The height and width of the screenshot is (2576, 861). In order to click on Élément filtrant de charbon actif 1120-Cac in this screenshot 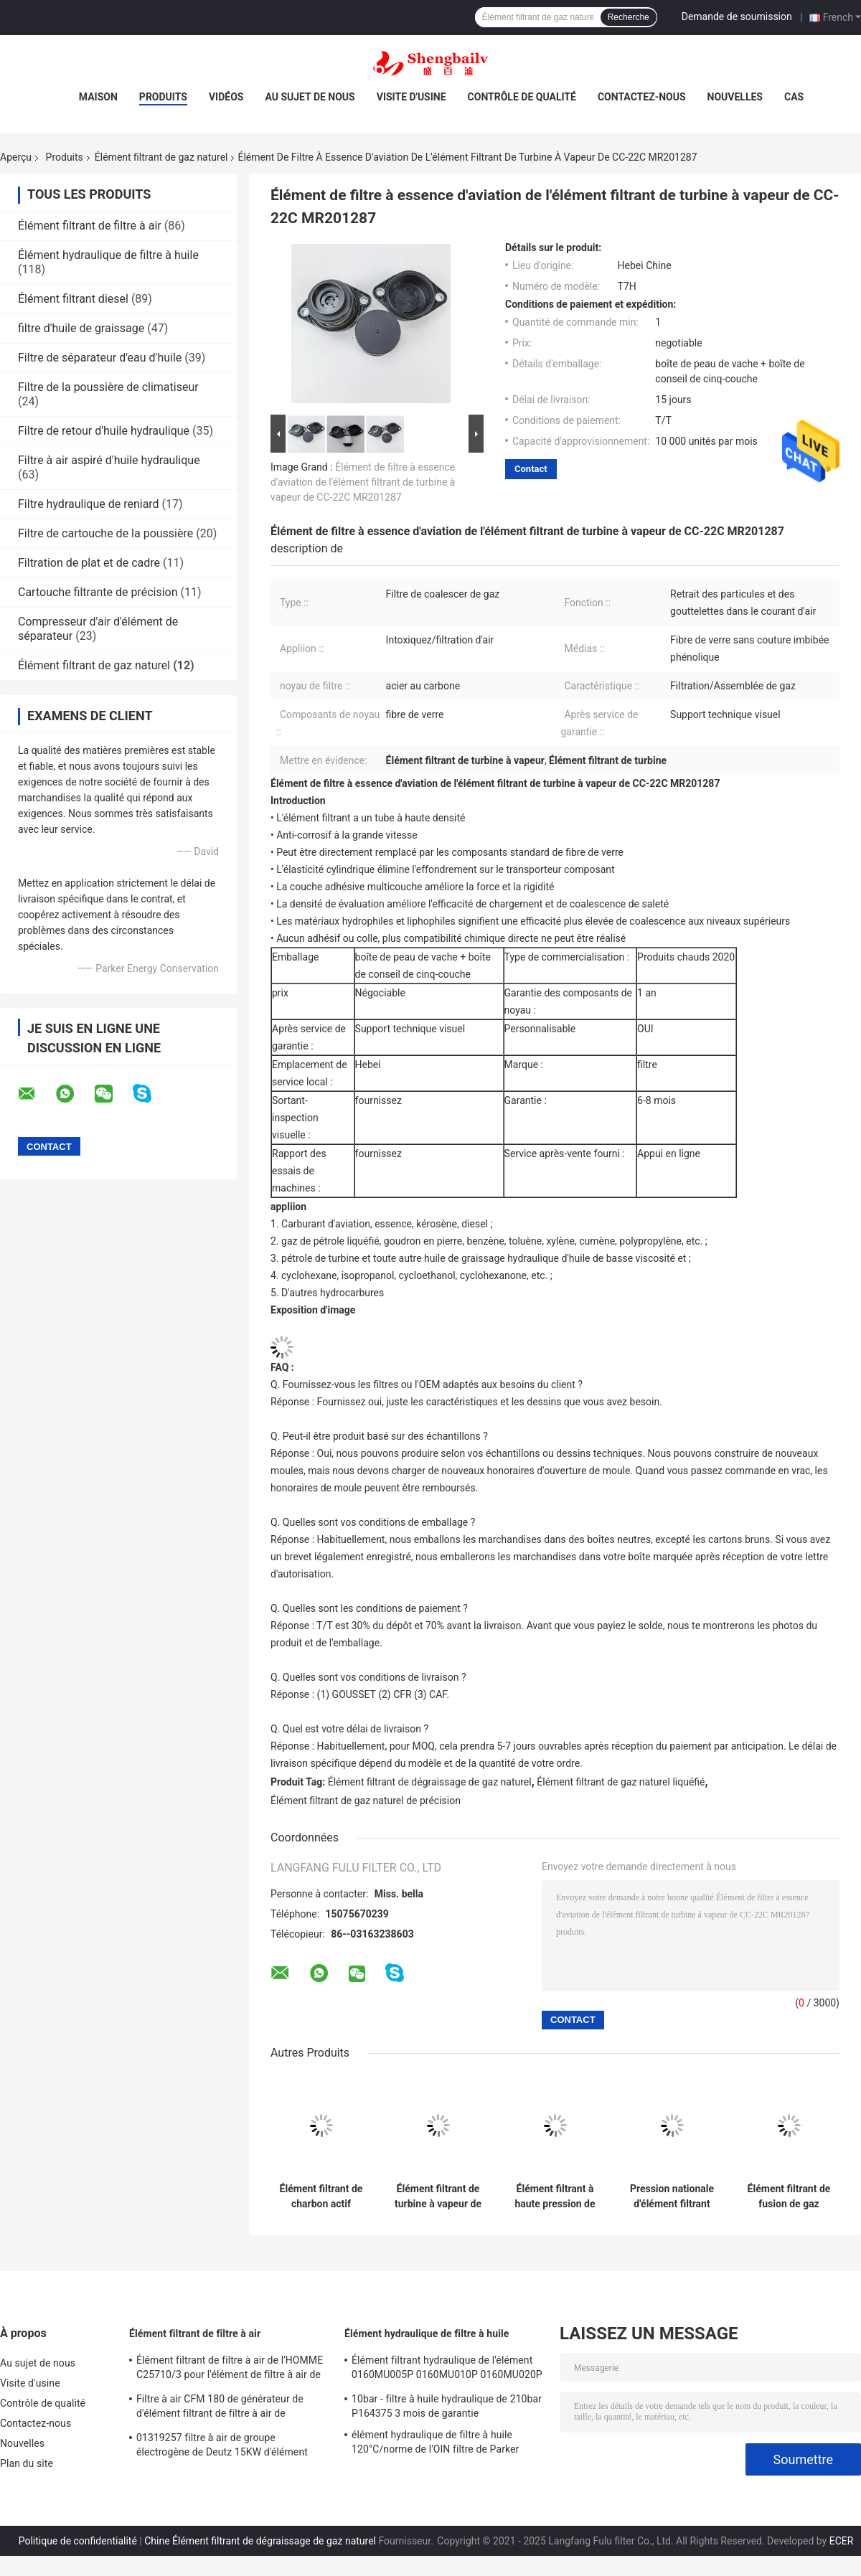, I will do `click(321, 2196)`.